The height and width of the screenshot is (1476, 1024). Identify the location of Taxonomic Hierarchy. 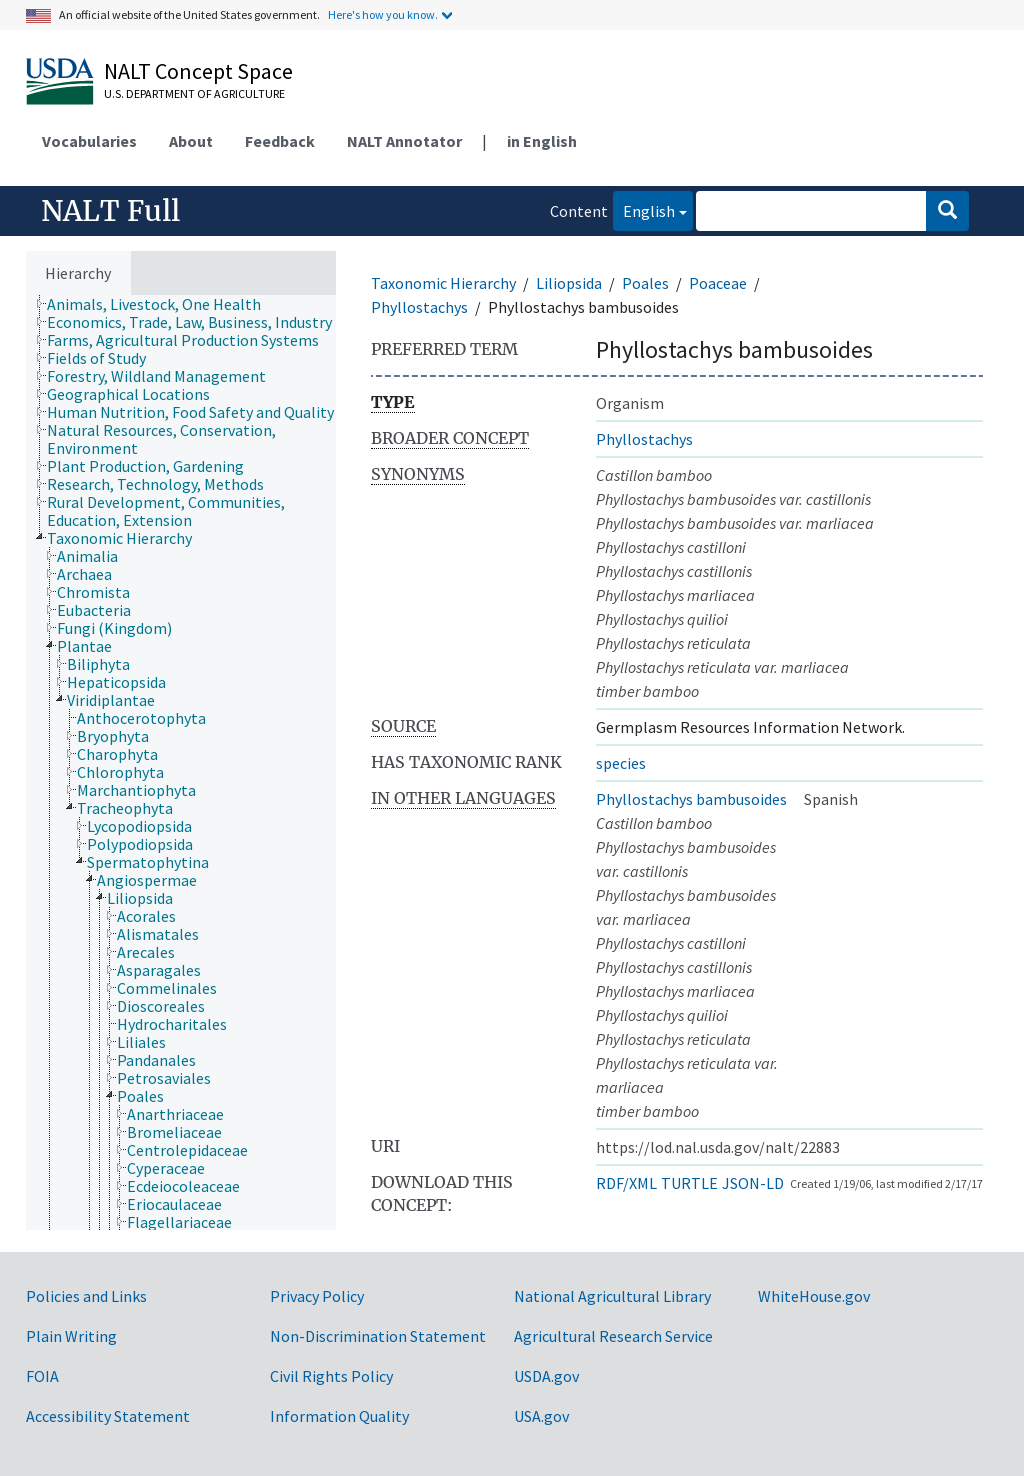
(443, 283).